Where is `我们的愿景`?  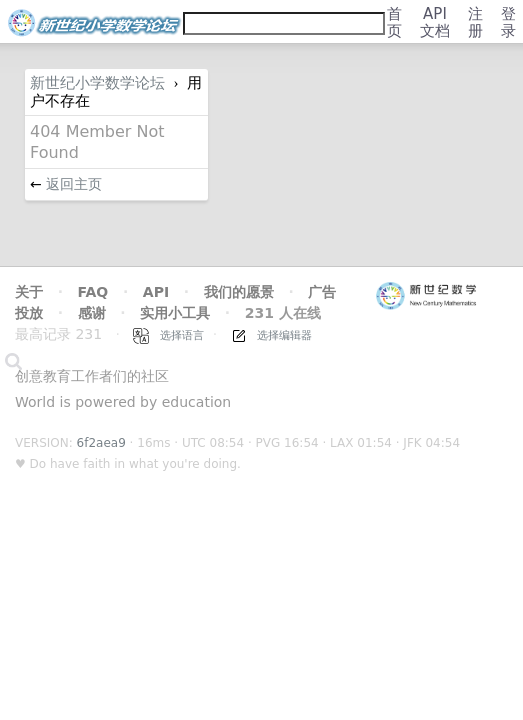
我们的愿景 is located at coordinates (239, 292).